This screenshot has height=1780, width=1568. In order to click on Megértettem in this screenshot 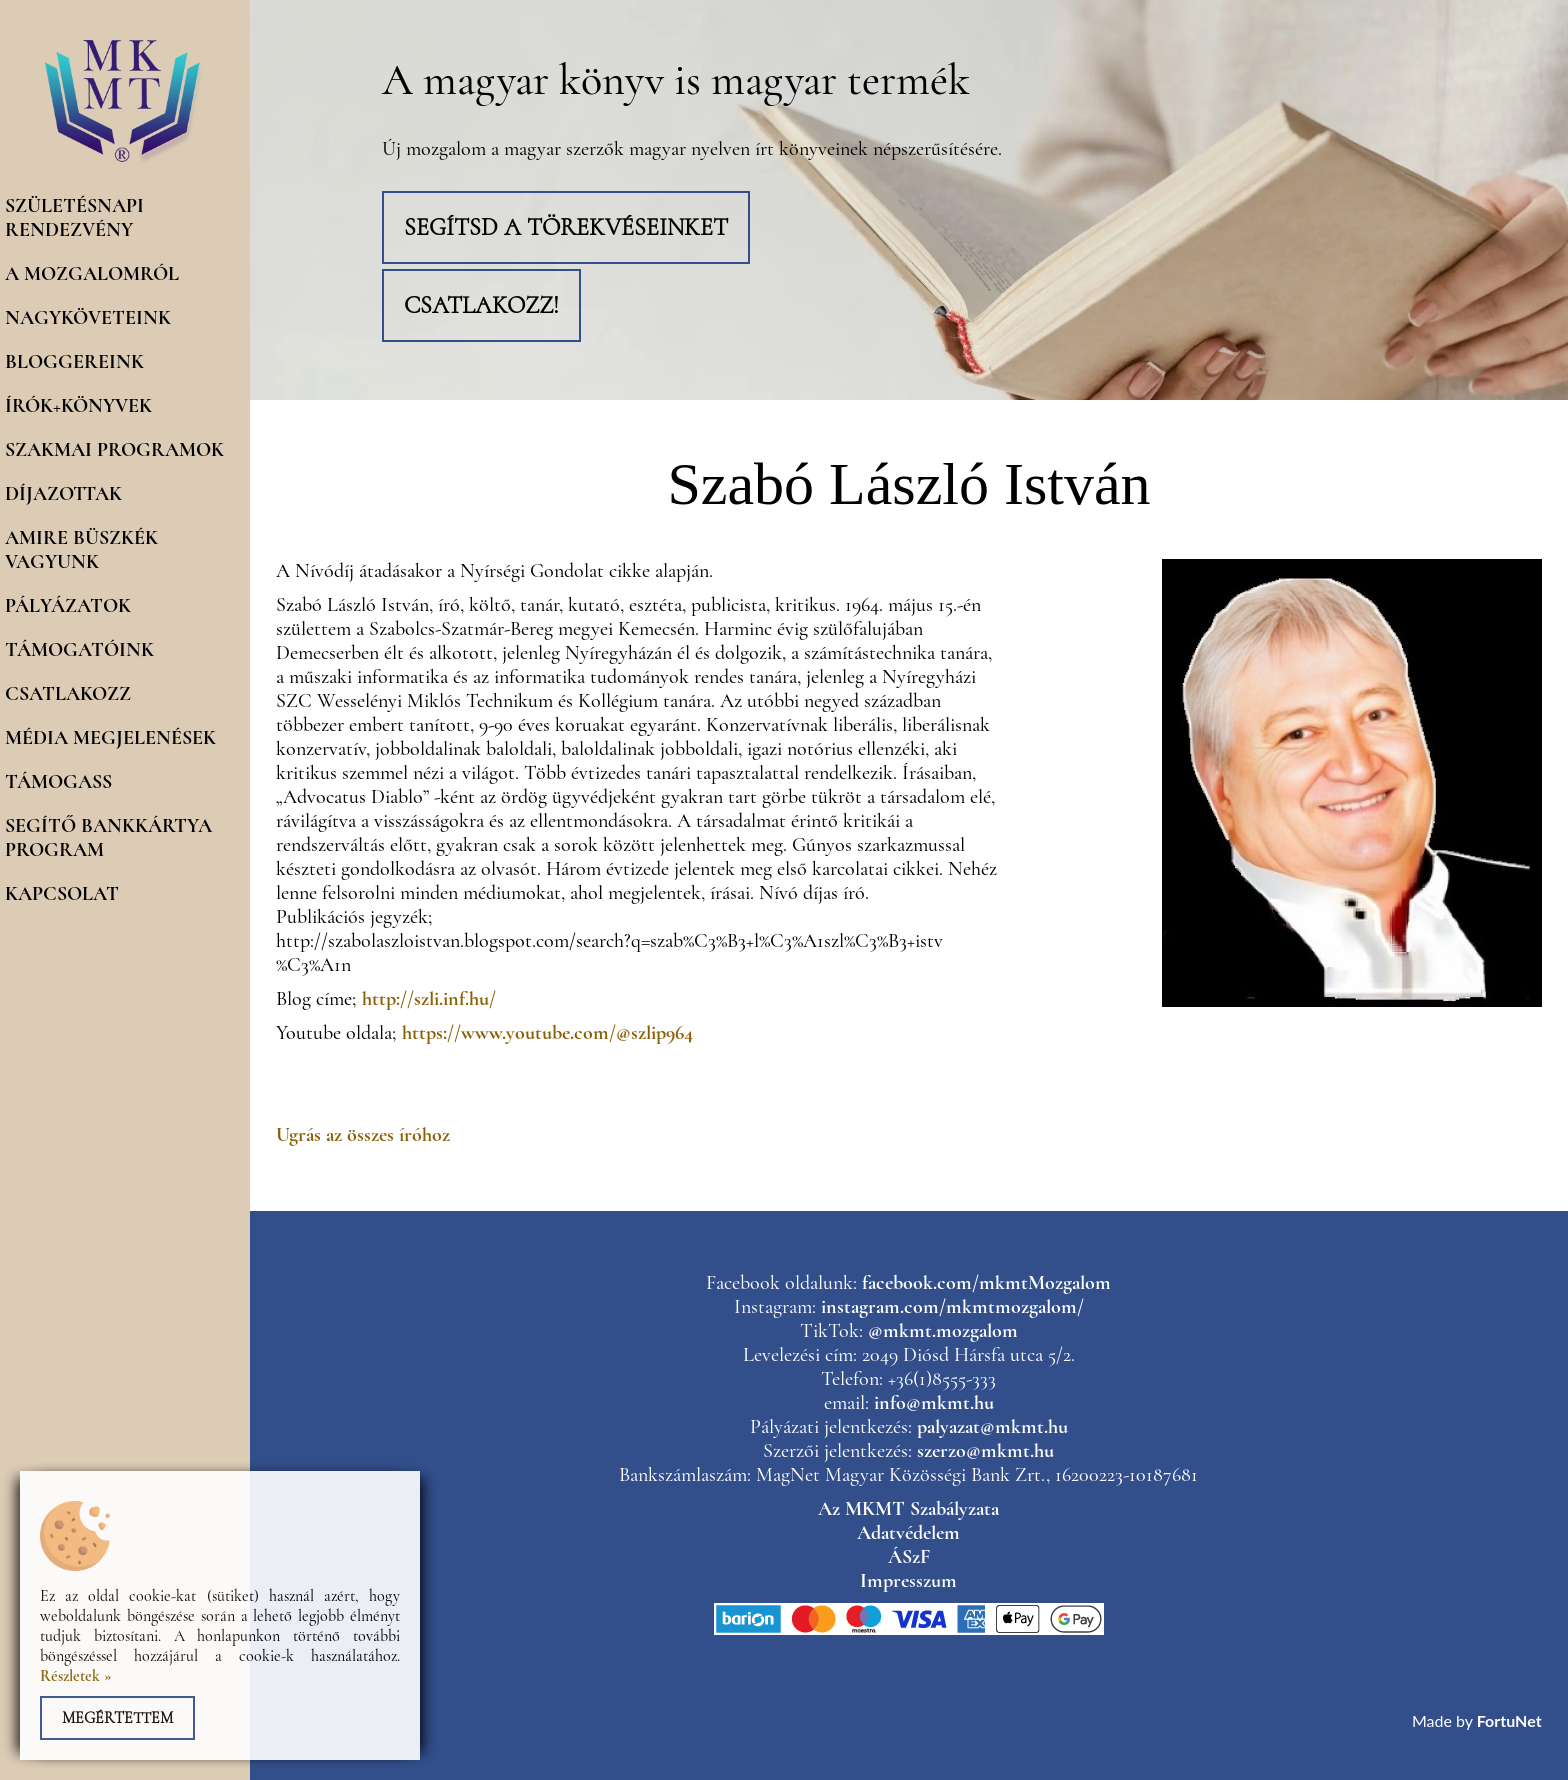, I will do `click(117, 1718)`.